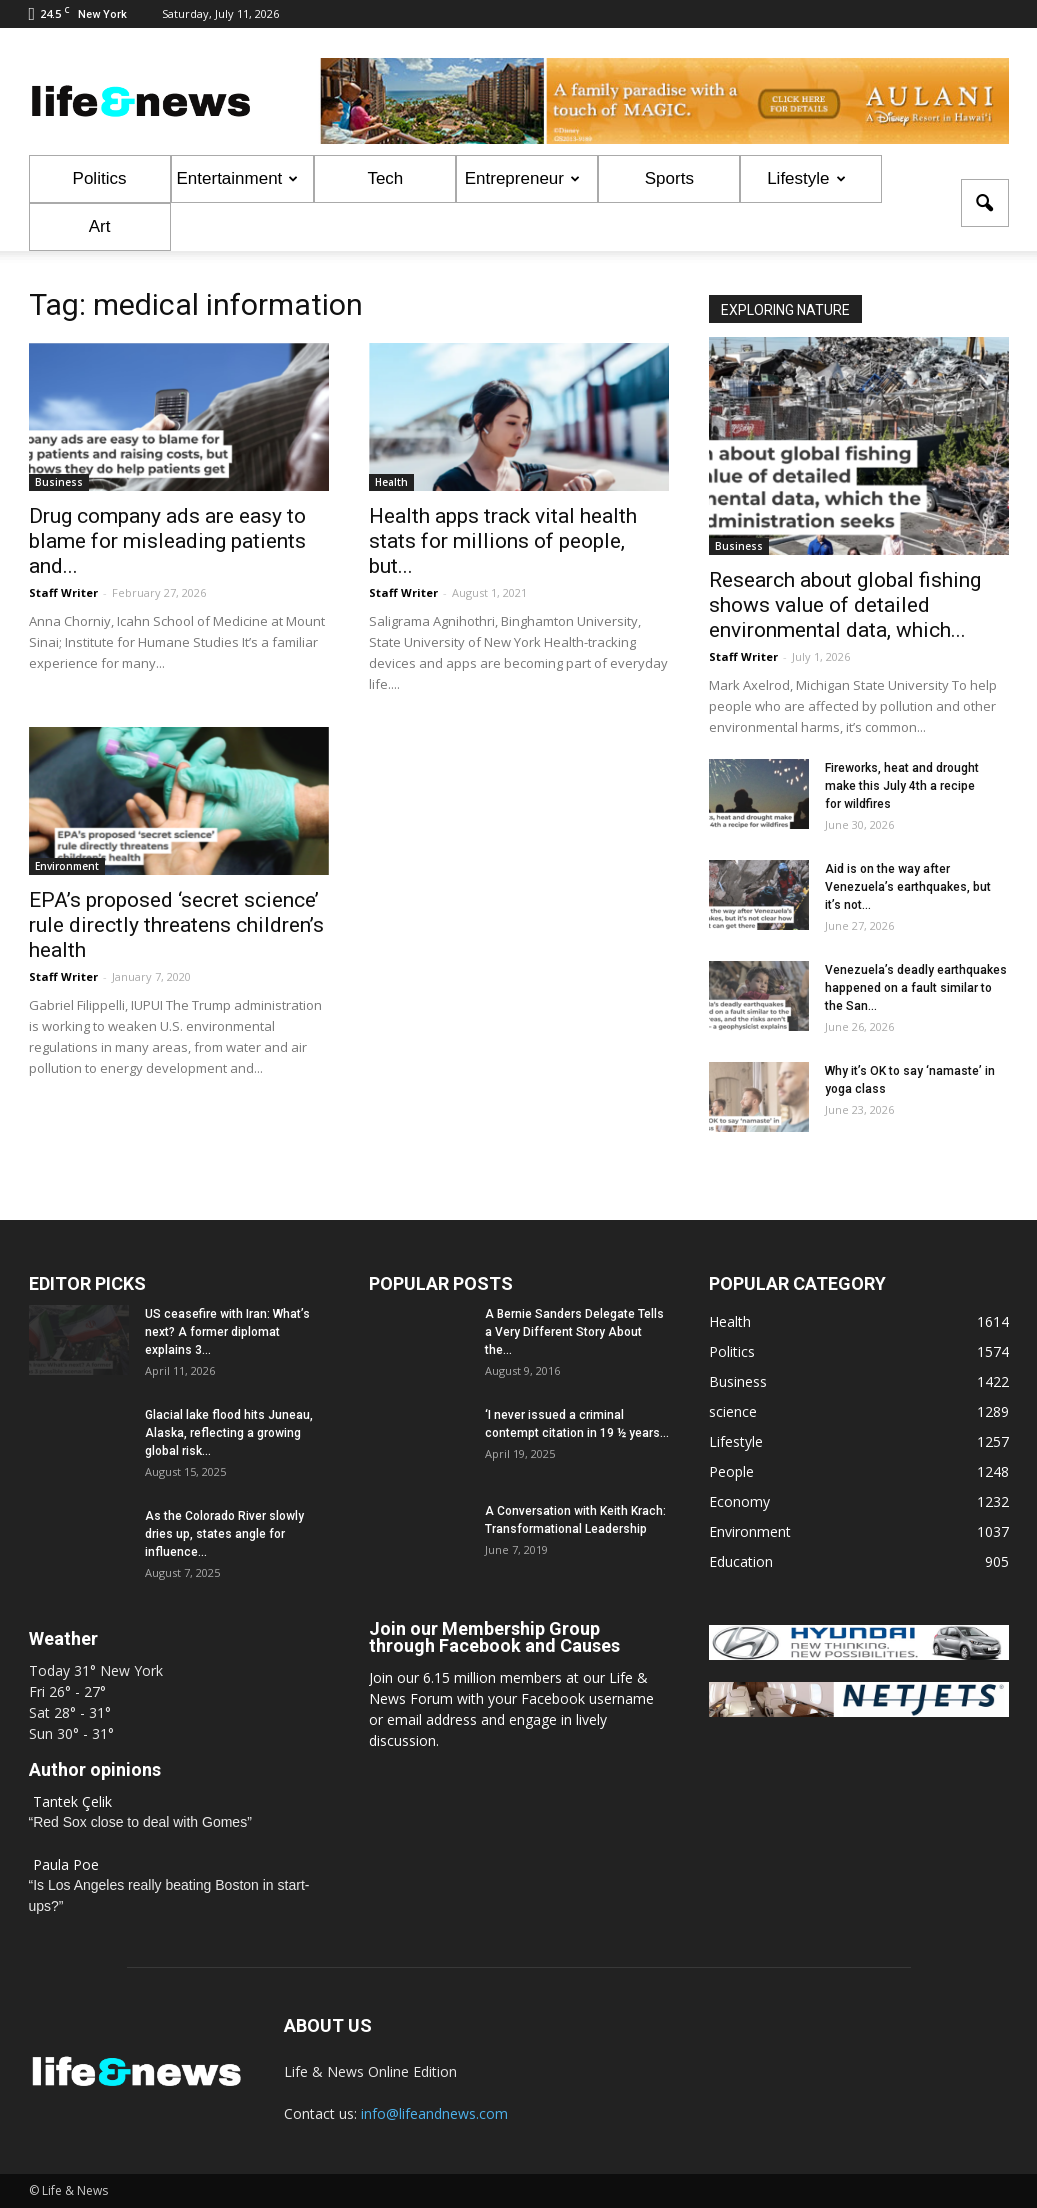 This screenshot has width=1037, height=2208. I want to click on Aid is on the way after Venezuela’s earthquakes, but it’s not..., so click(908, 887).